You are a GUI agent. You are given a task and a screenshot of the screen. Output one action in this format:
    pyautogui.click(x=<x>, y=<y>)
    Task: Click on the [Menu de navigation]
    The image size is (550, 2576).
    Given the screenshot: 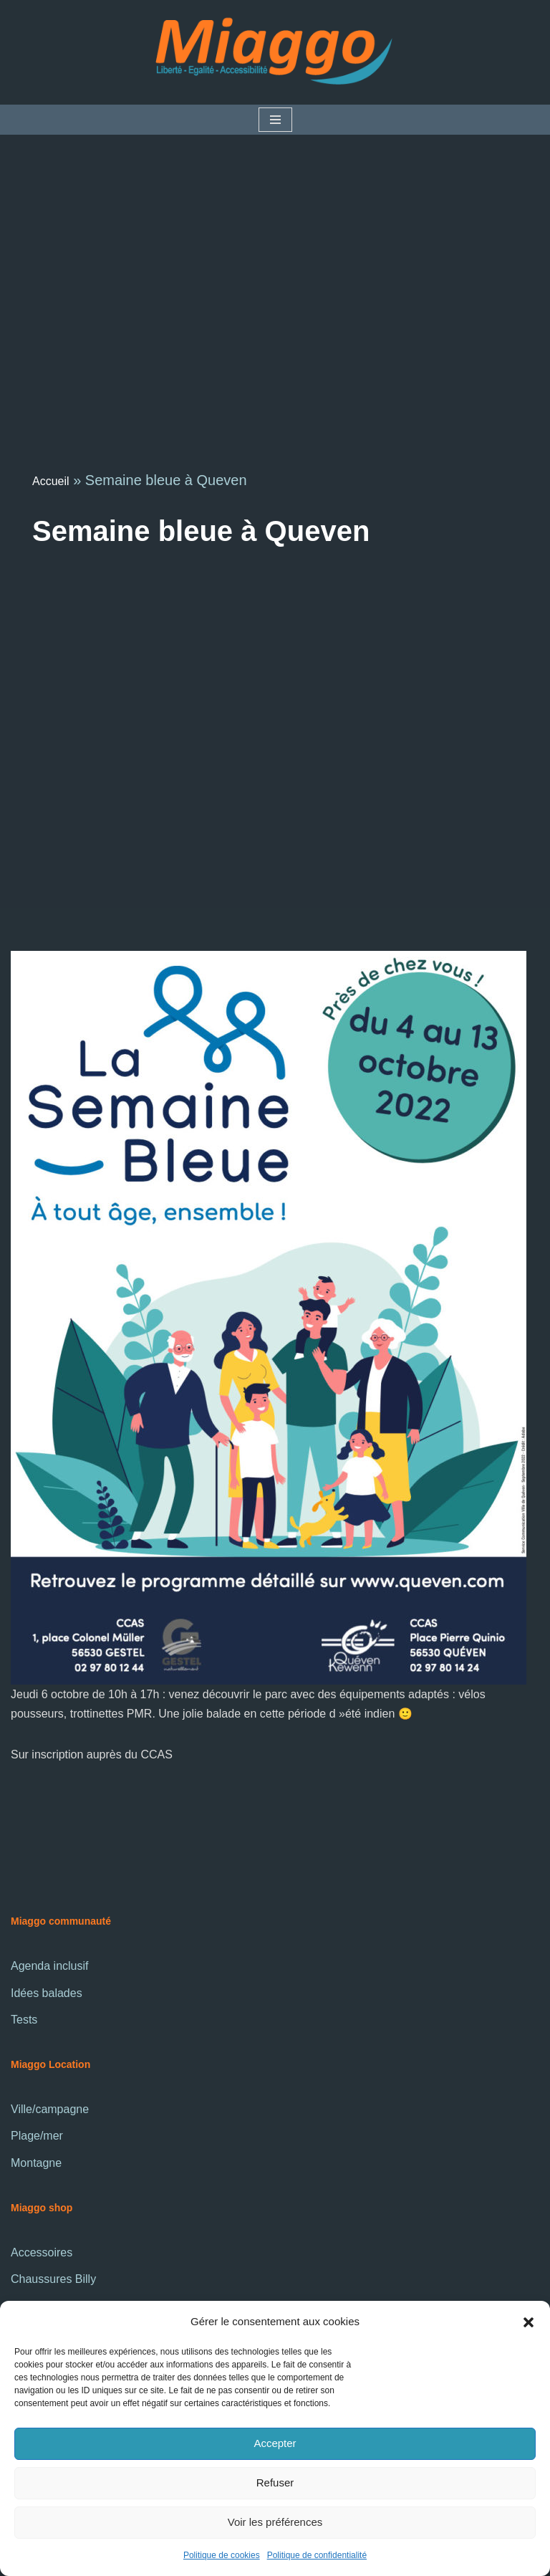 What is the action you would take?
    pyautogui.click(x=275, y=119)
    